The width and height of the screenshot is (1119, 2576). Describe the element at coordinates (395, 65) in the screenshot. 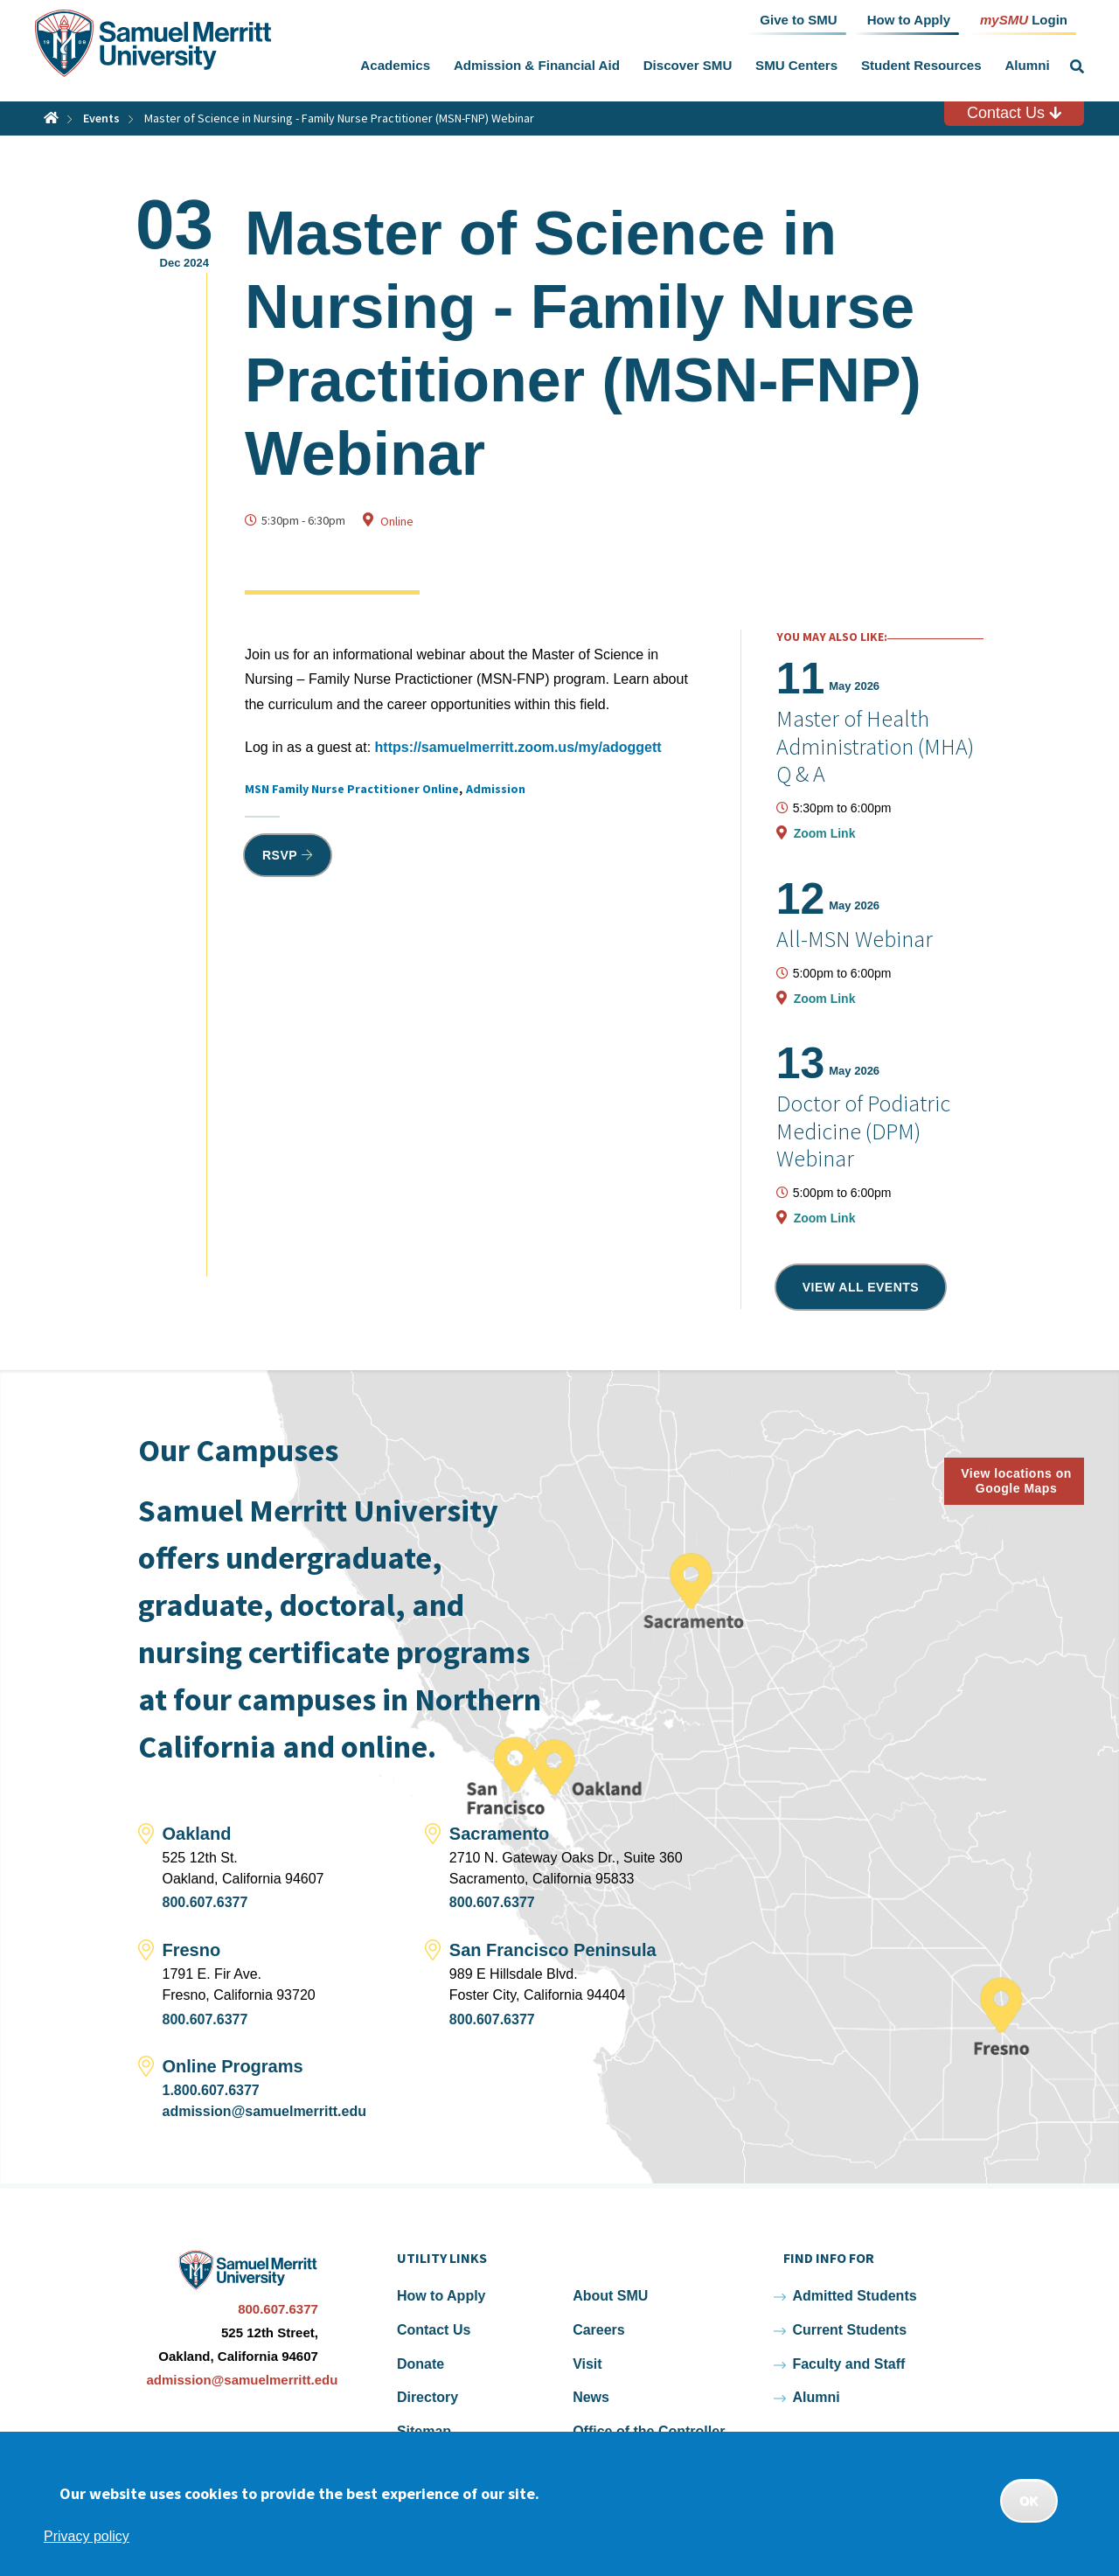

I see `Academics` at that location.